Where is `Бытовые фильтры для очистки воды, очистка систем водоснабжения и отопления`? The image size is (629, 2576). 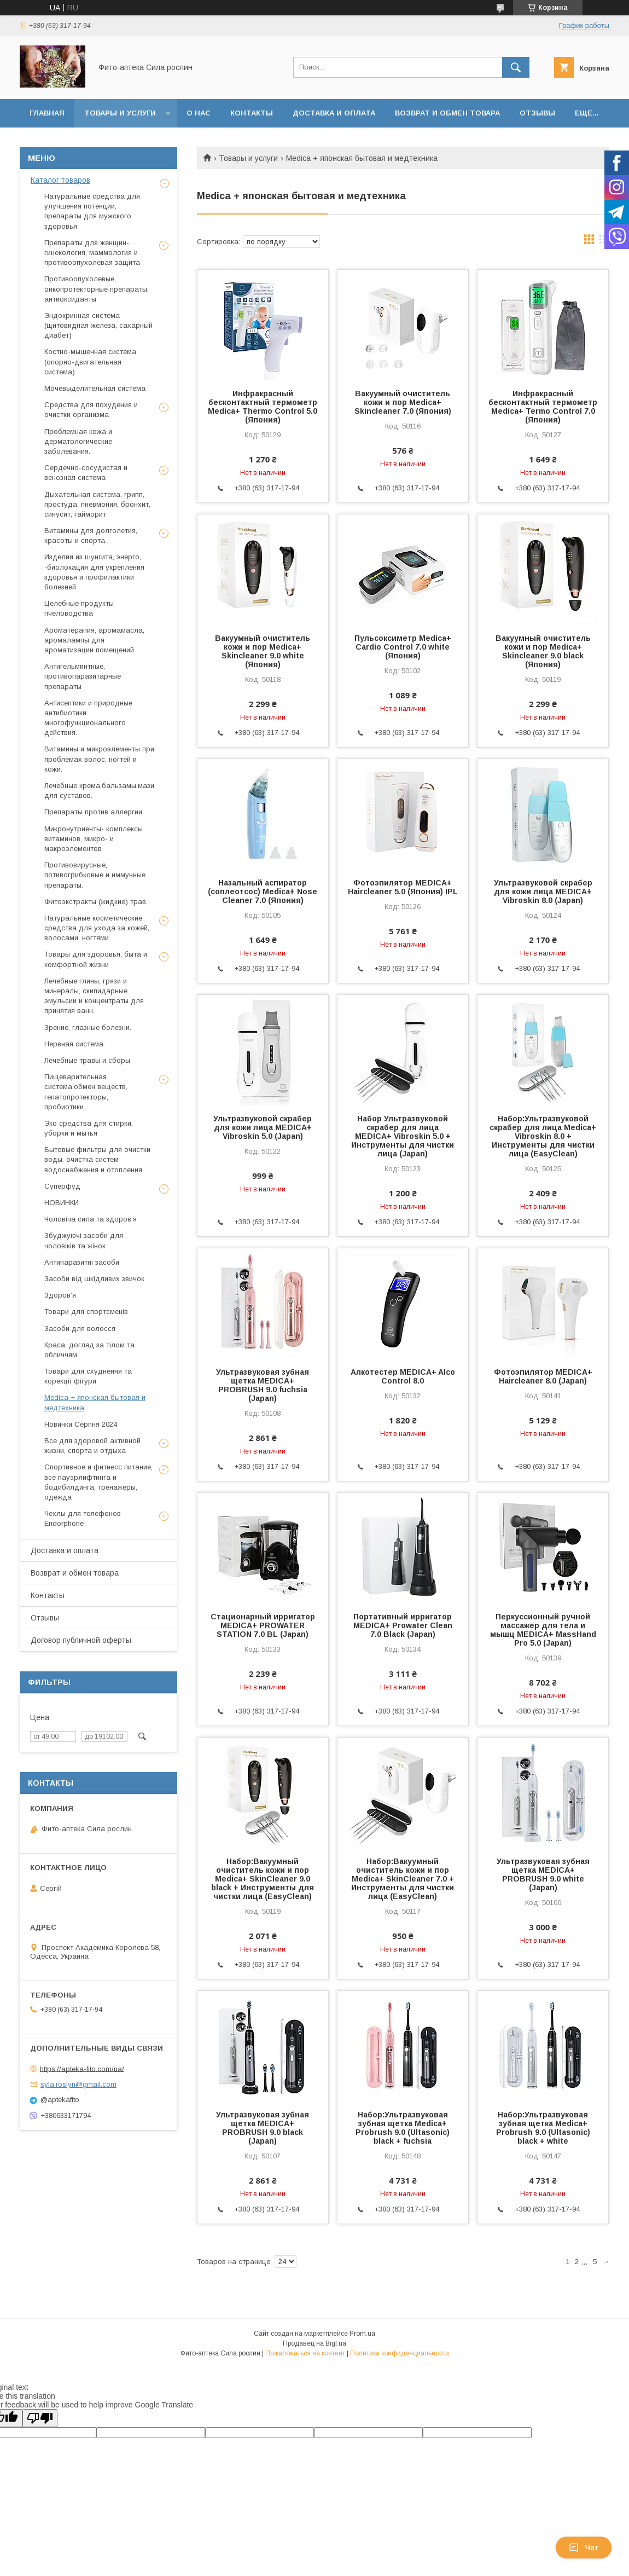
Бытовые фильтры для очистки воды, очистка систем водоснабжения и отопления is located at coordinates (97, 1159).